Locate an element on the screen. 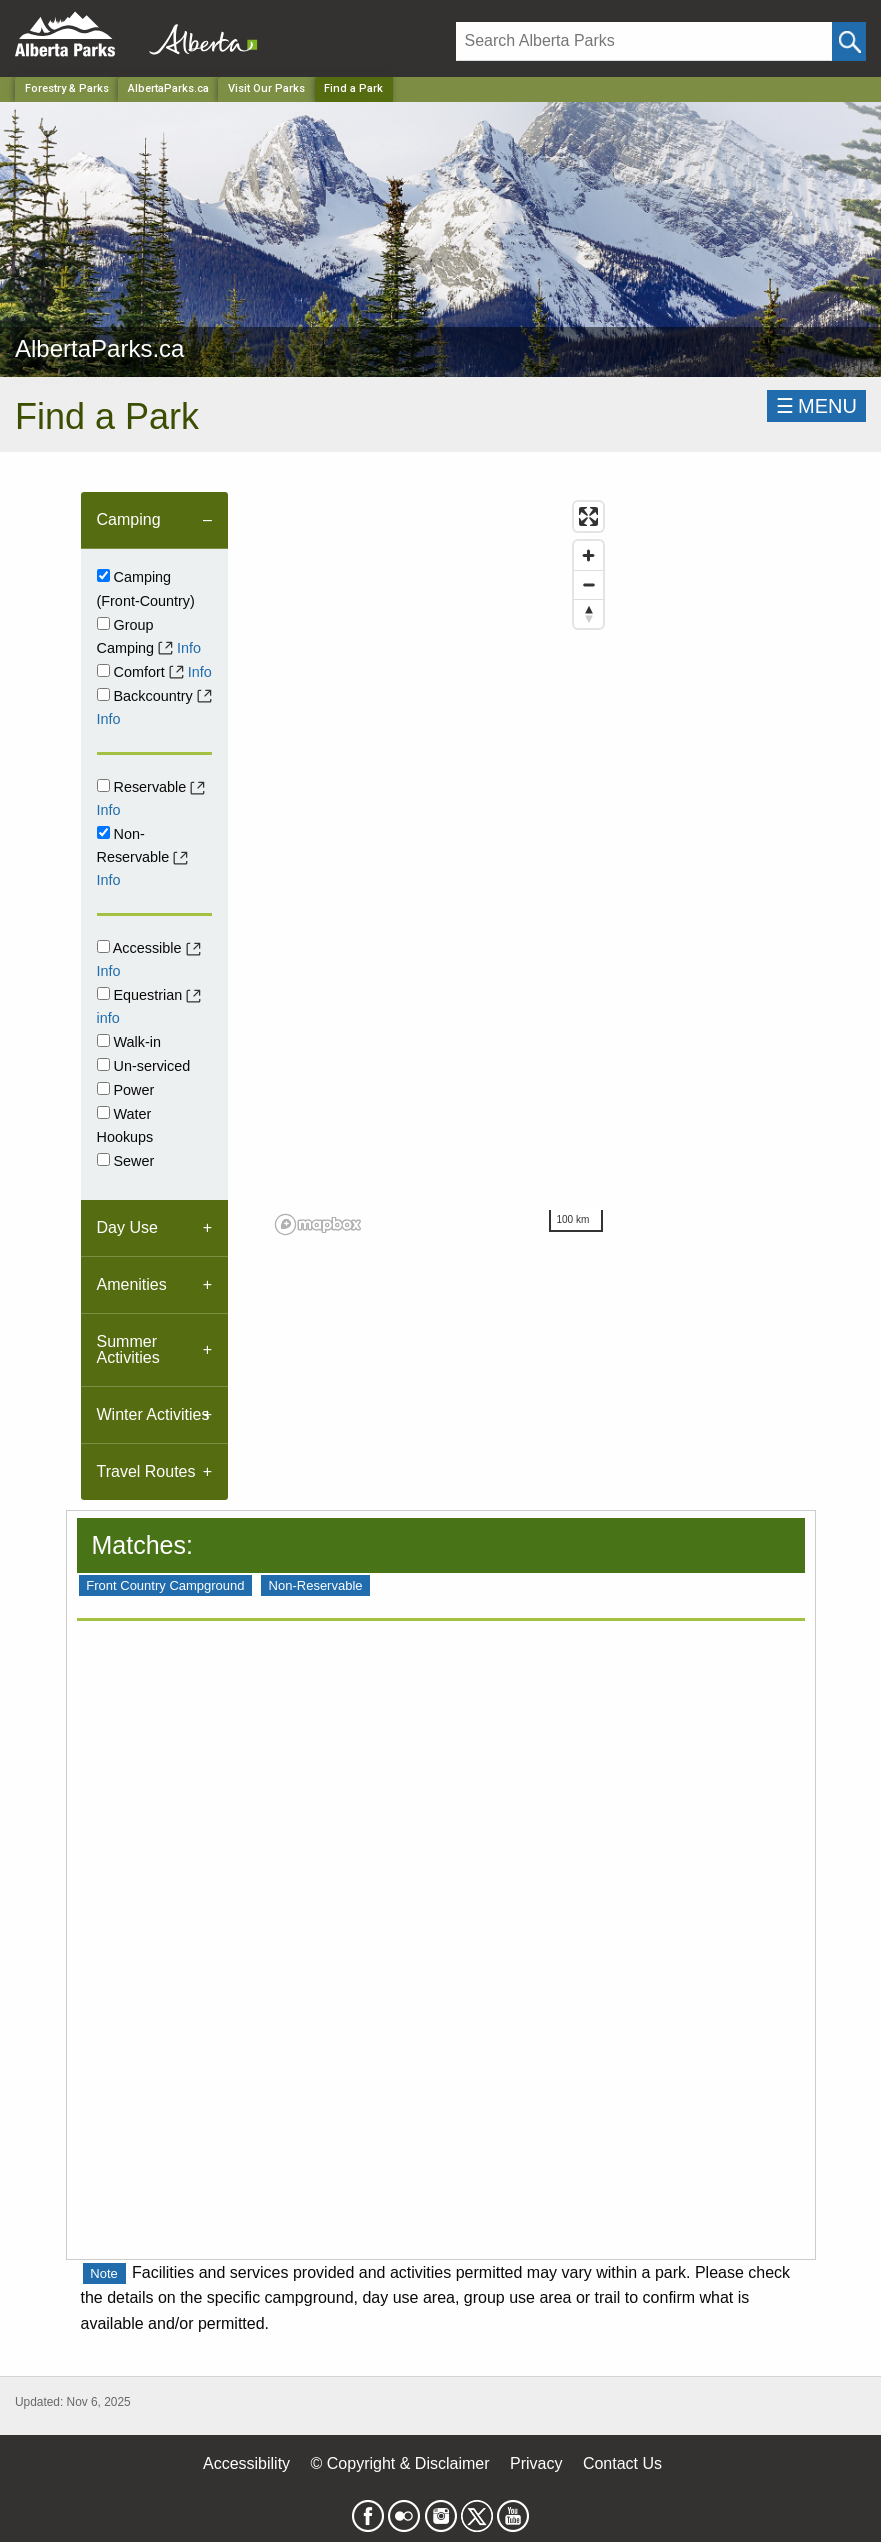 The height and width of the screenshot is (2542, 881). [Power] is located at coordinates (103, 1088).